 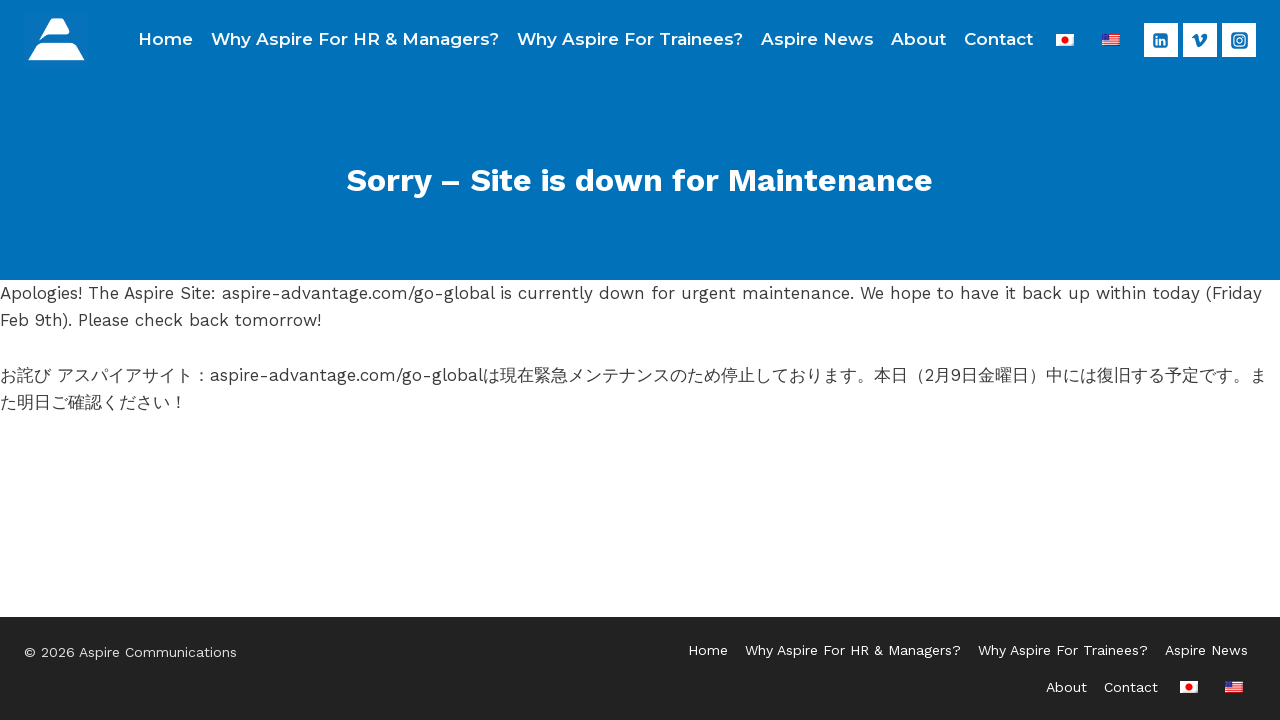 I want to click on [Vimeo], so click(x=1200, y=40).